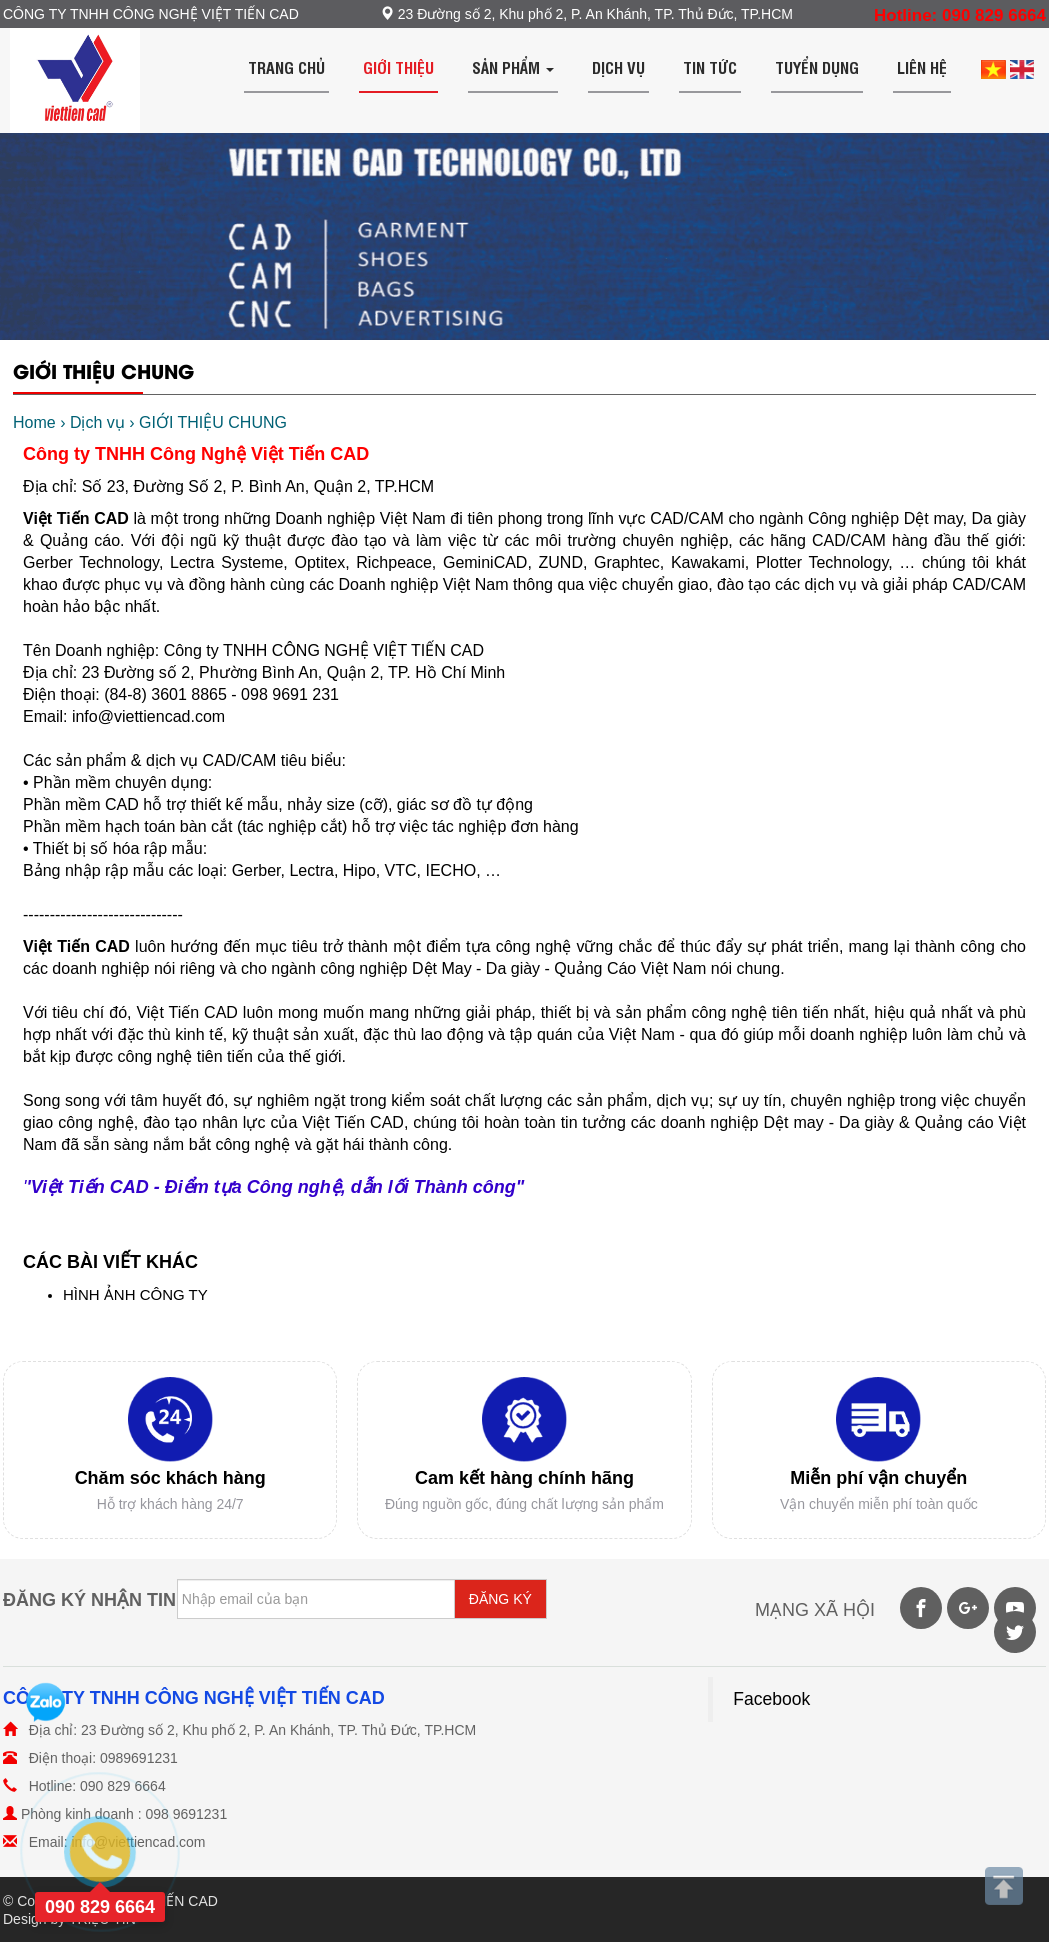 Image resolution: width=1049 pixels, height=1942 pixels. What do you see at coordinates (500, 1599) in the screenshot?
I see `ĐĂNG KÝ` at bounding box center [500, 1599].